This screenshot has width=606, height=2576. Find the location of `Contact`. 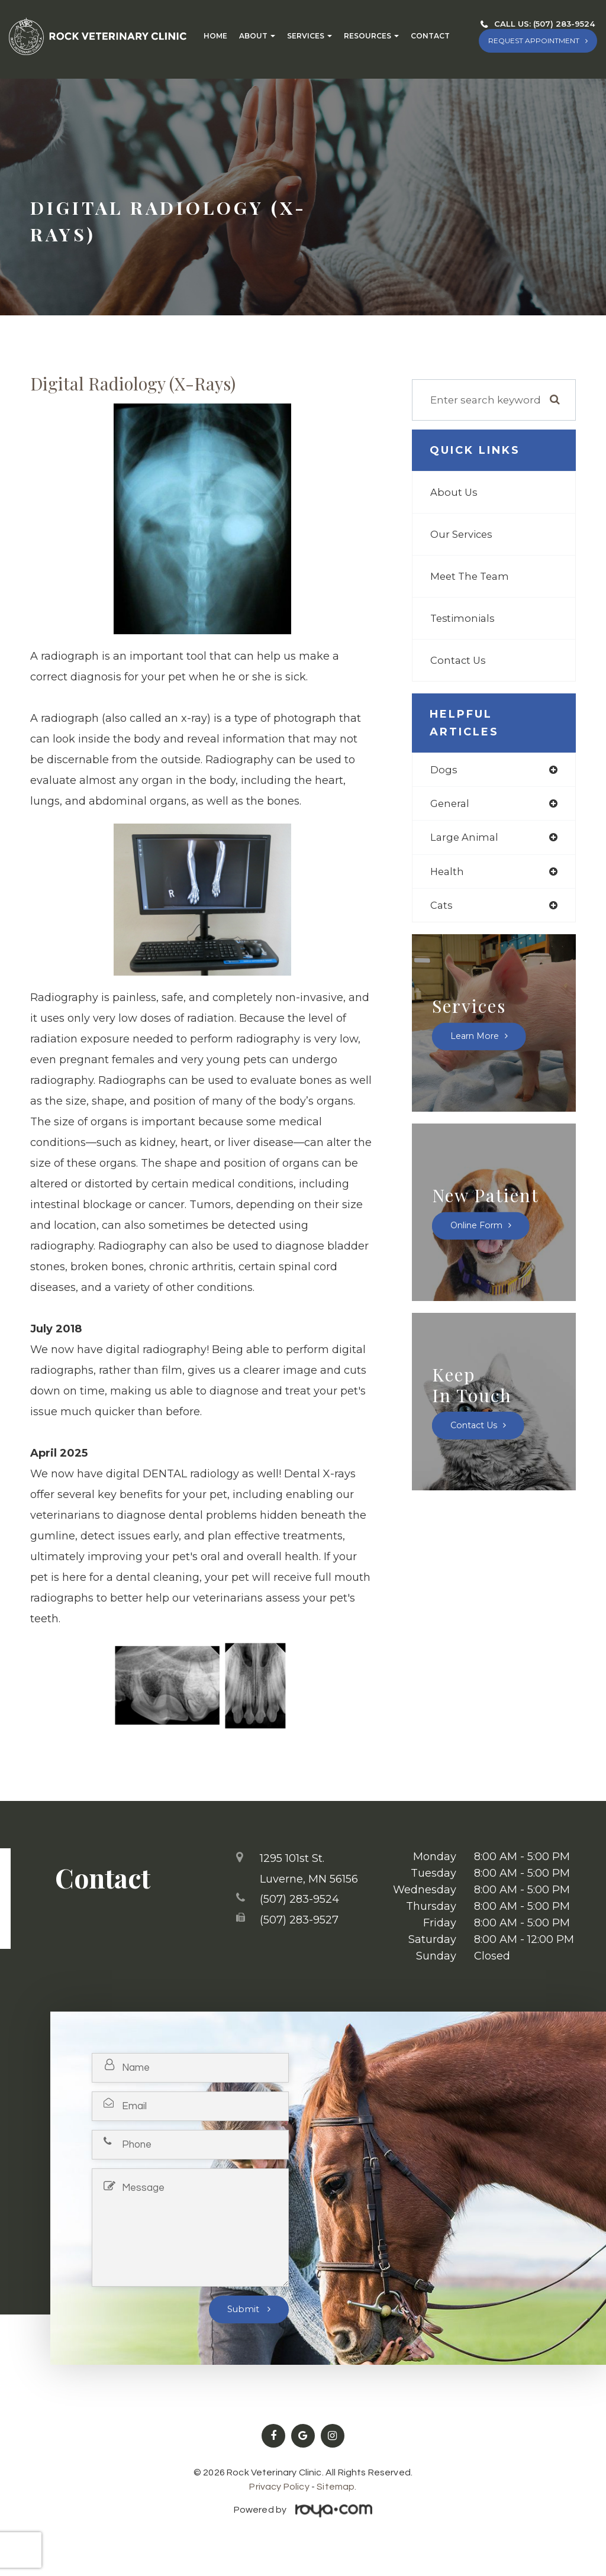

Contact is located at coordinates (430, 36).